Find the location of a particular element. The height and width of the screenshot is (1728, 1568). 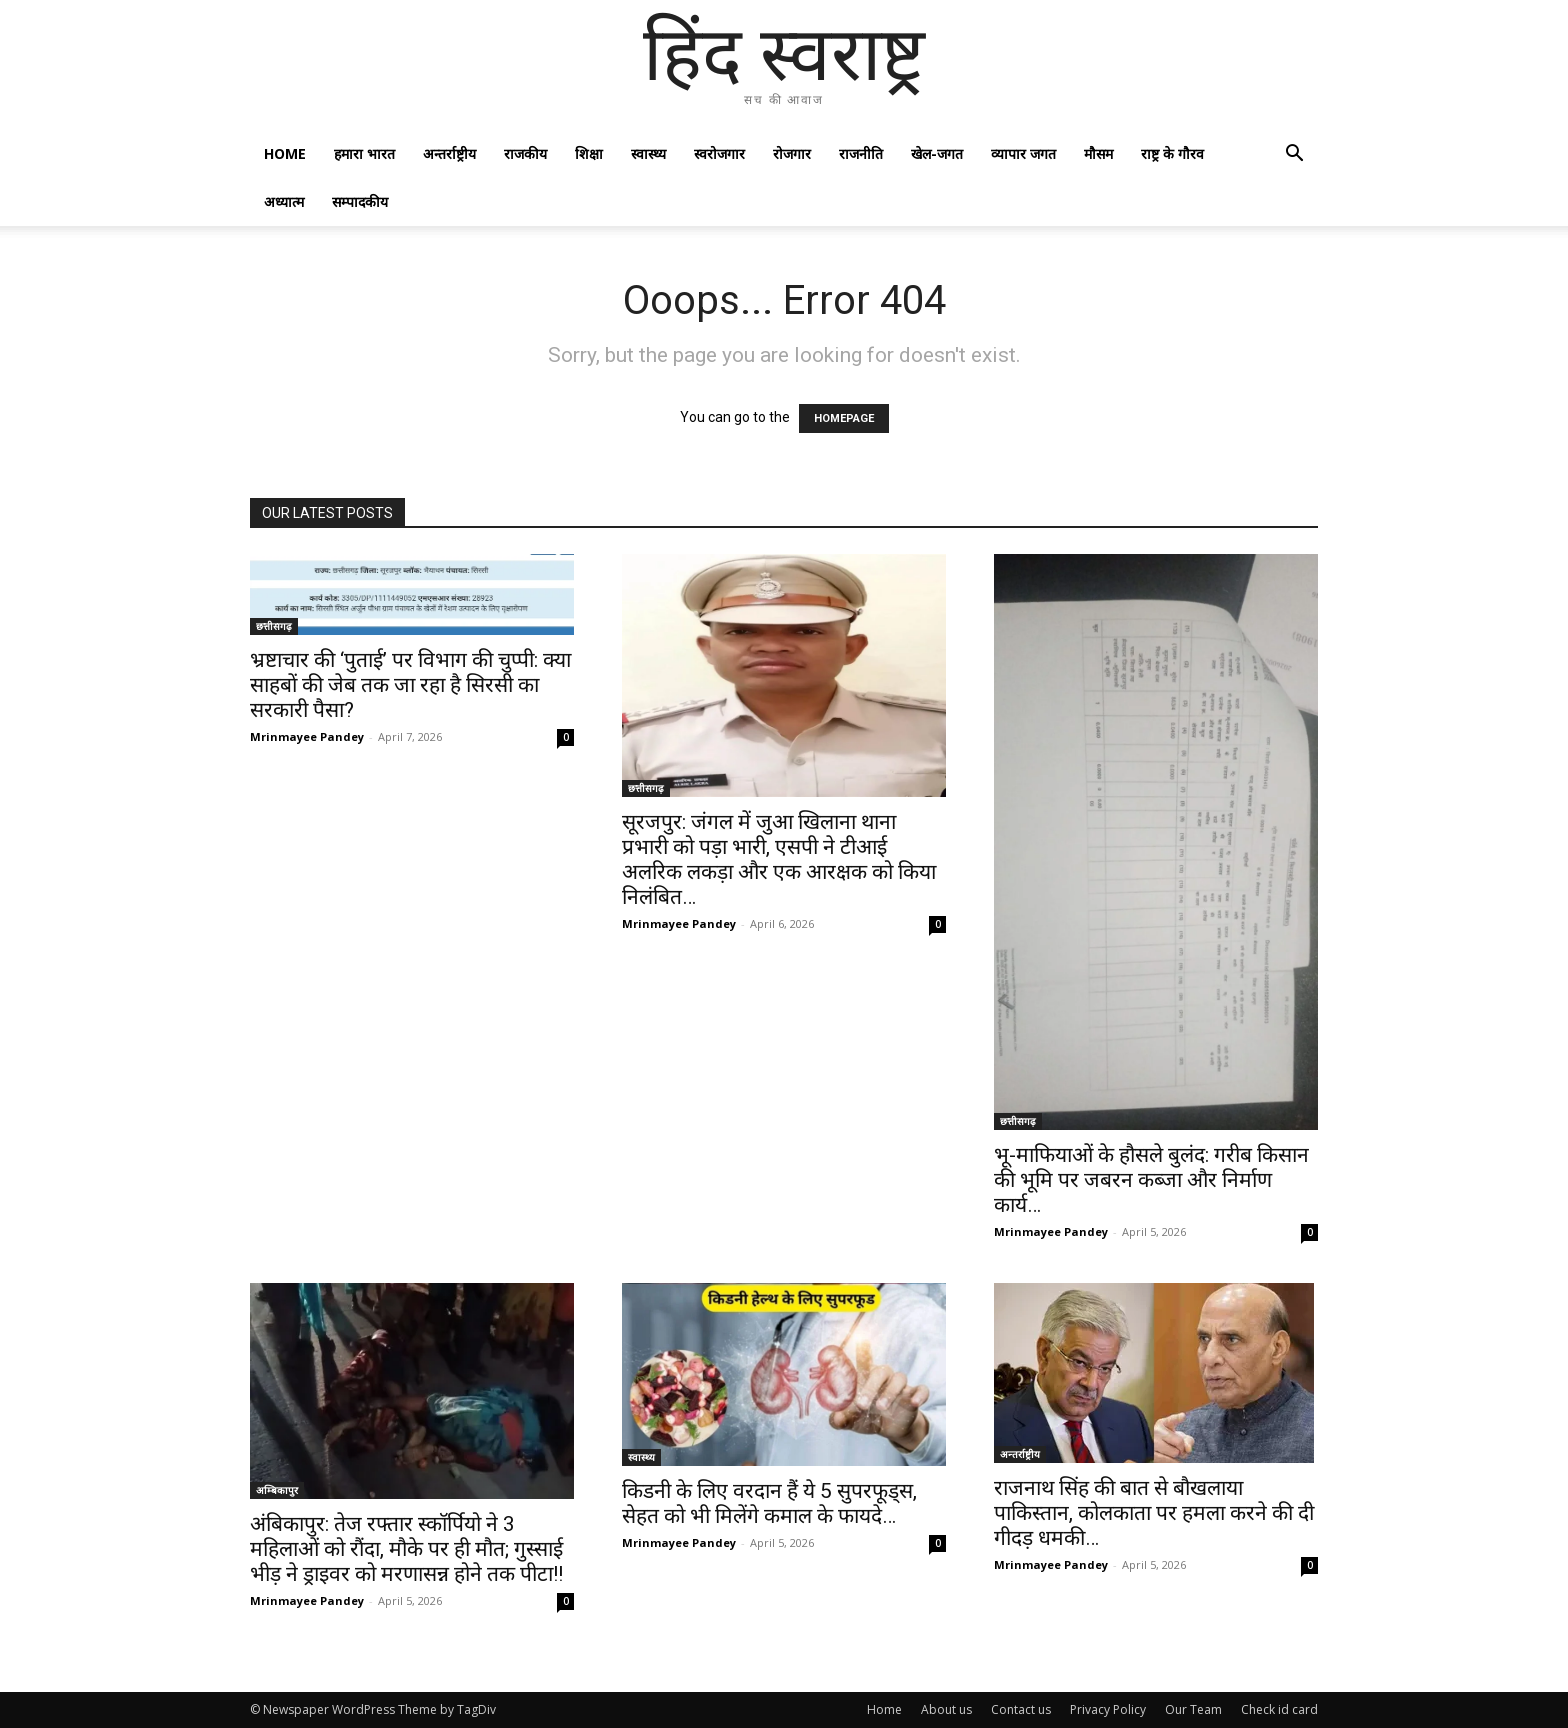

शिक्षा is located at coordinates (589, 153).